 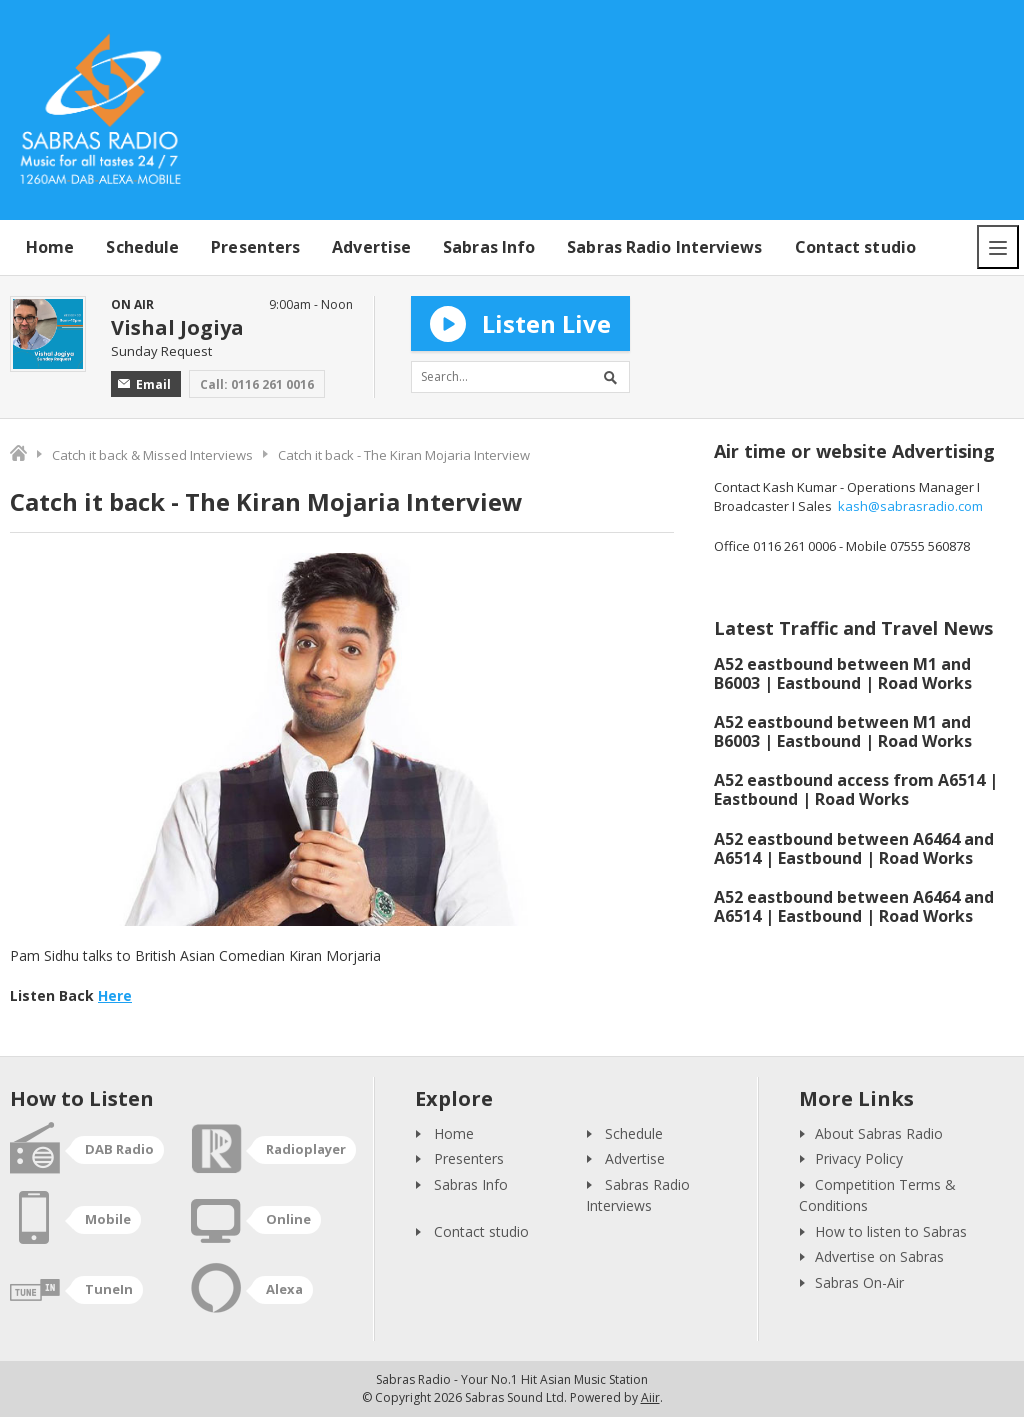 I want to click on Here, so click(x=115, y=995).